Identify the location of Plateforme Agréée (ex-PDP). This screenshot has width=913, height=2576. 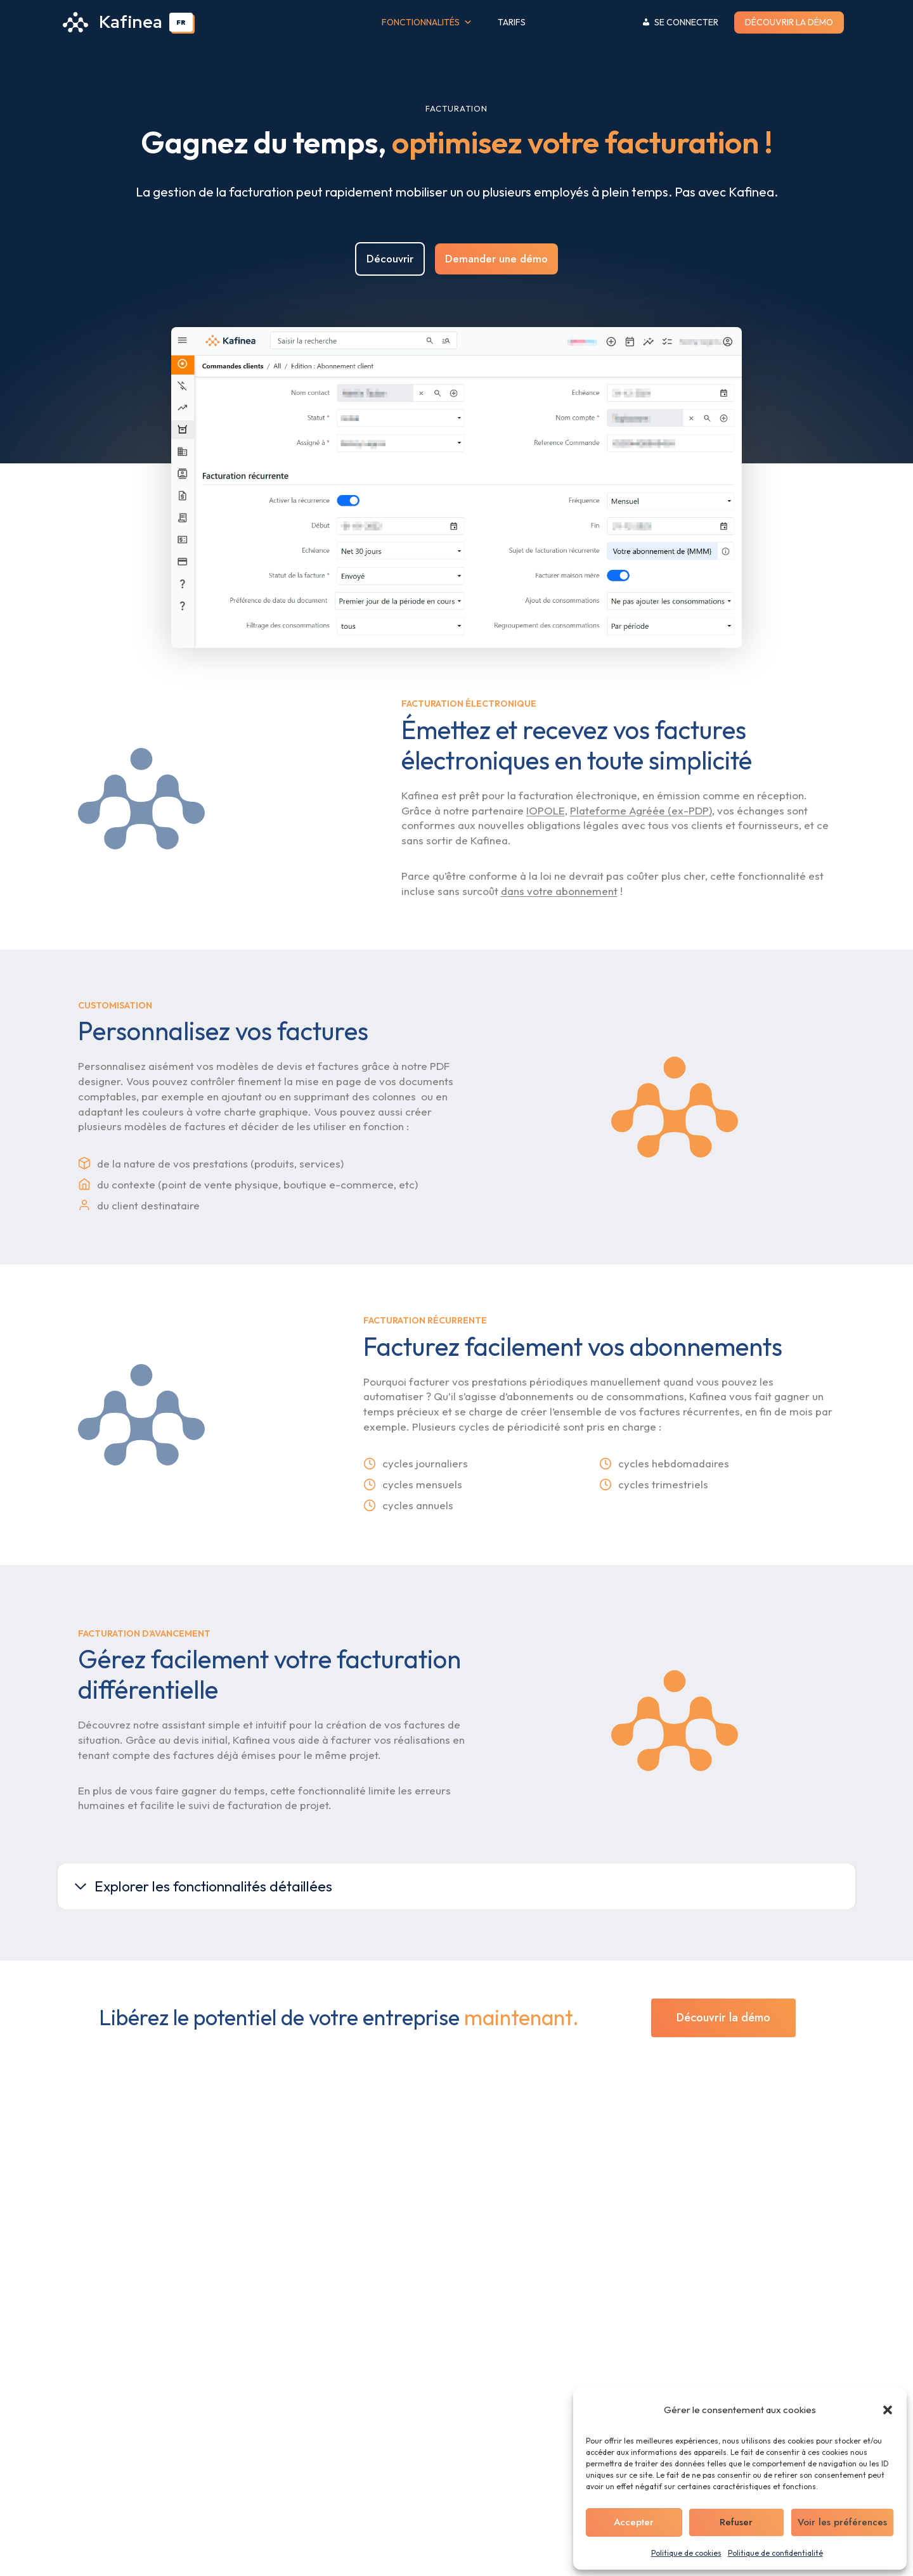
(641, 856).